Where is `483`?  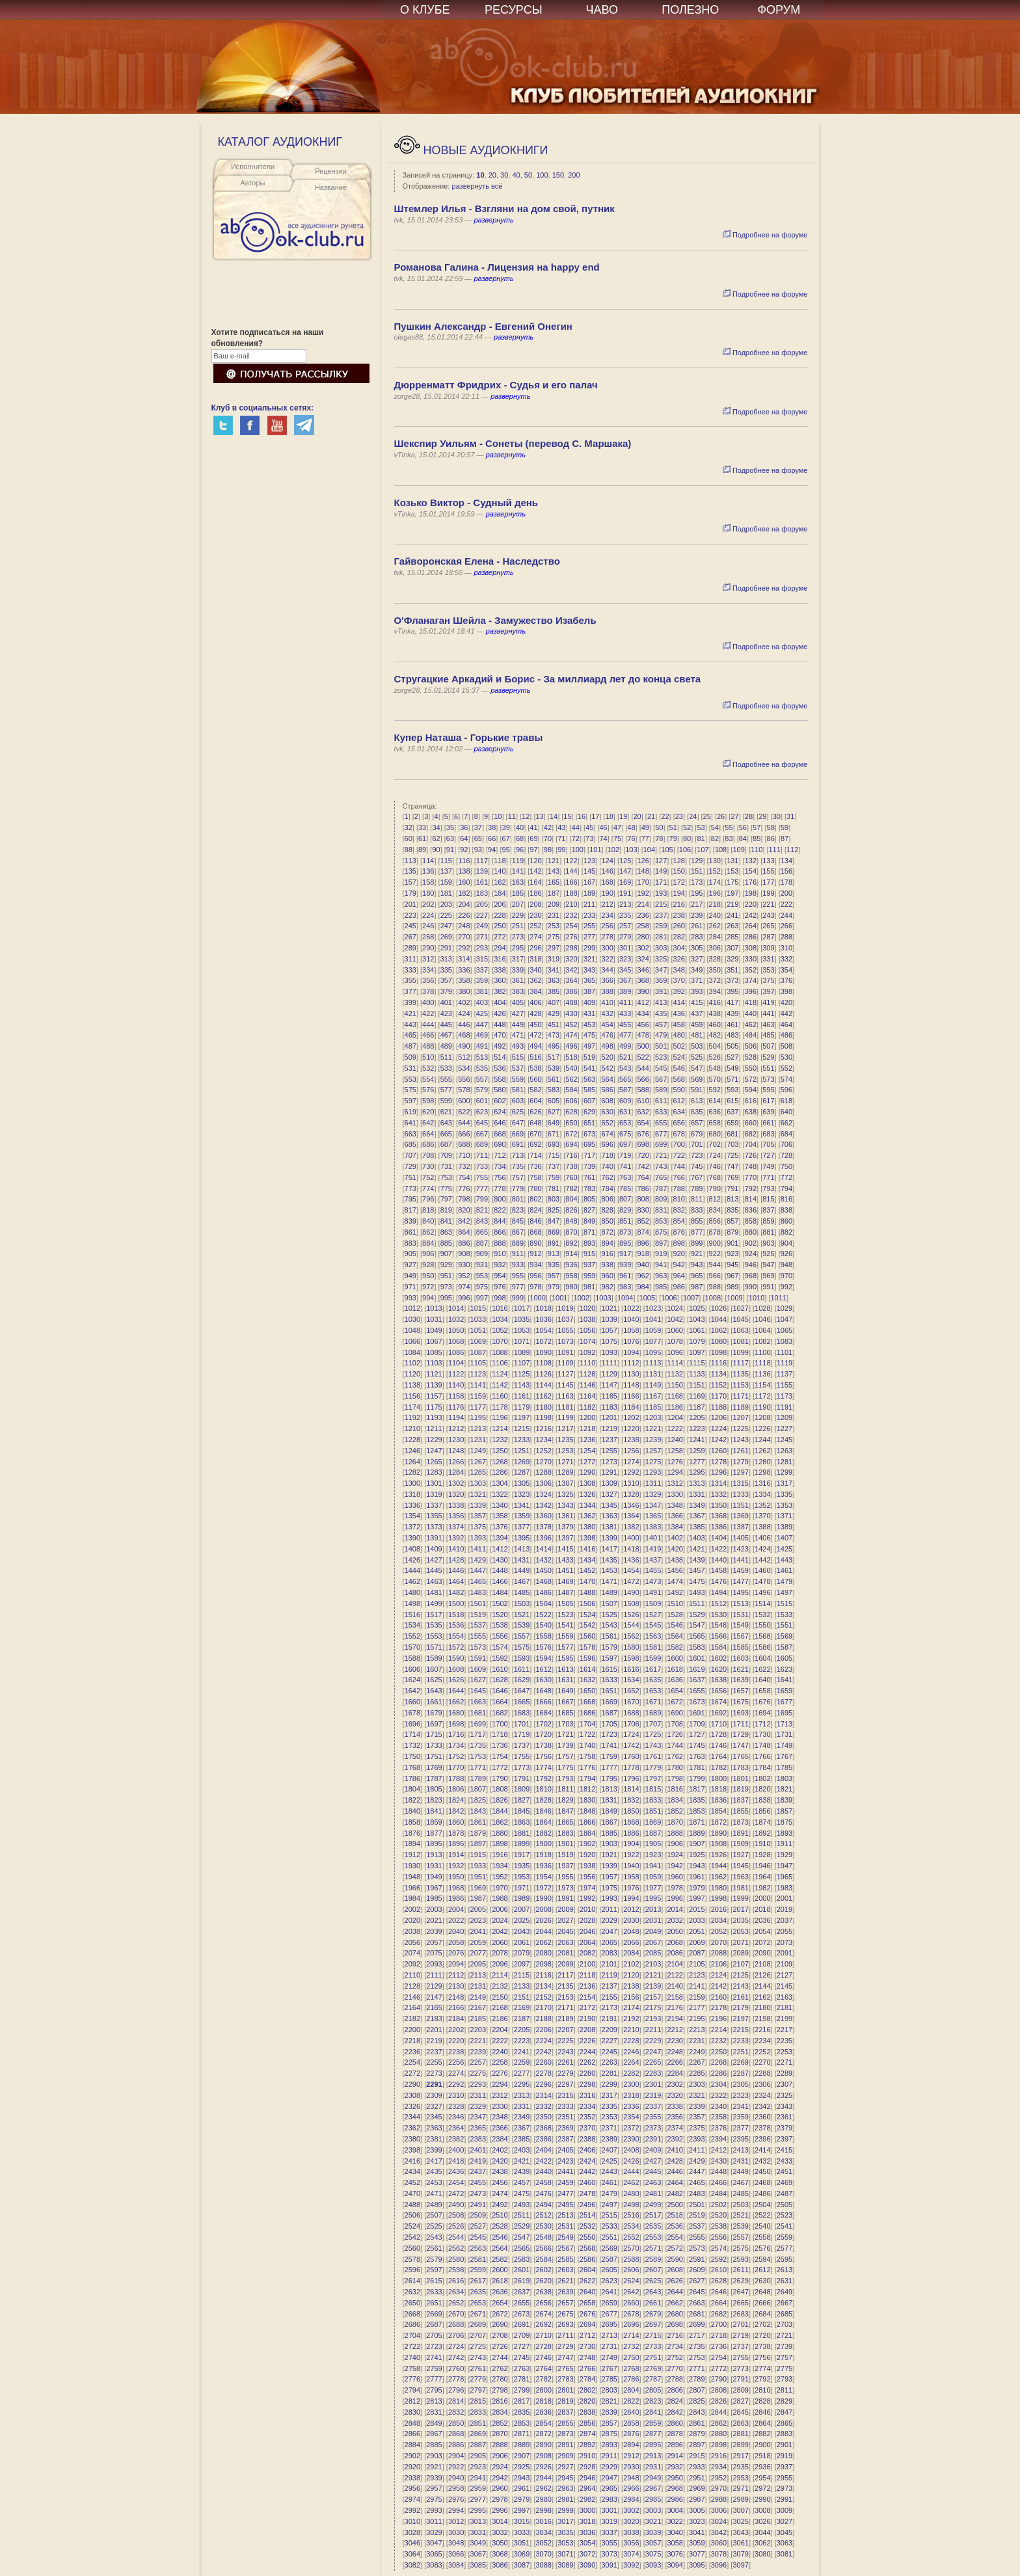 483 is located at coordinates (732, 1035).